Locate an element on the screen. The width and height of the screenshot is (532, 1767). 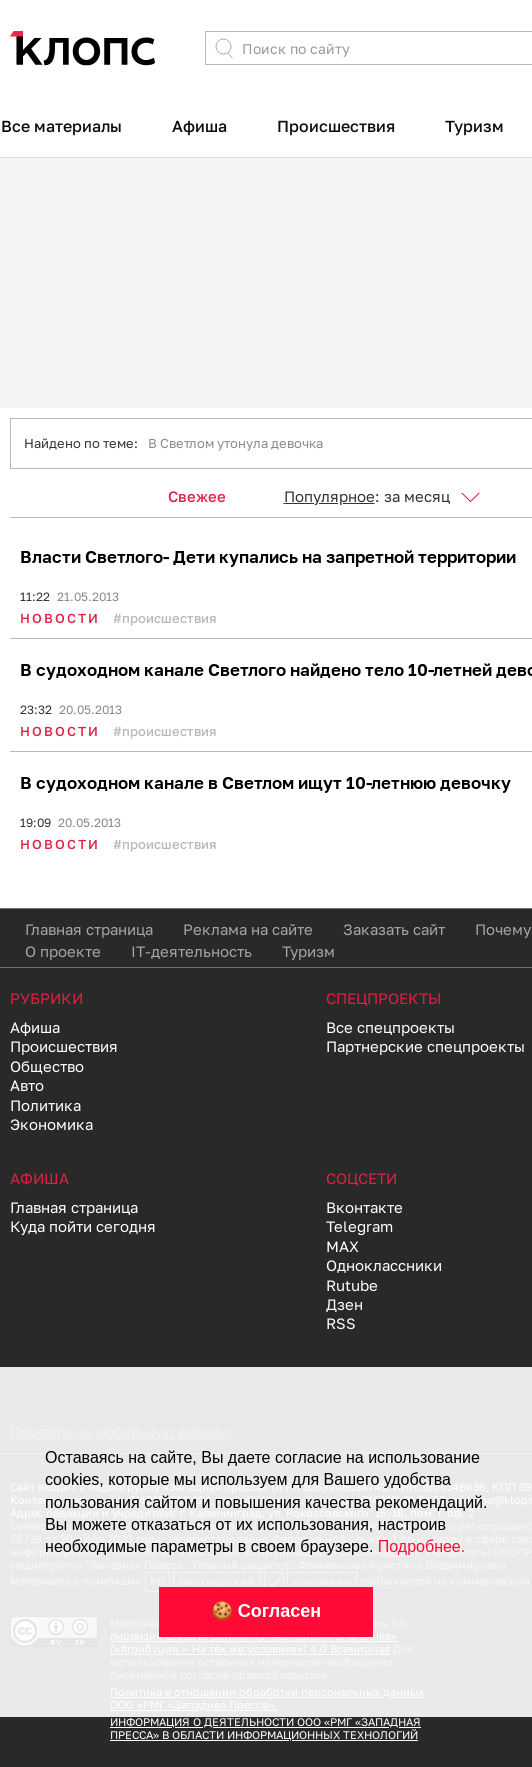
🍪 Согласен is located at coordinates (266, 1611).